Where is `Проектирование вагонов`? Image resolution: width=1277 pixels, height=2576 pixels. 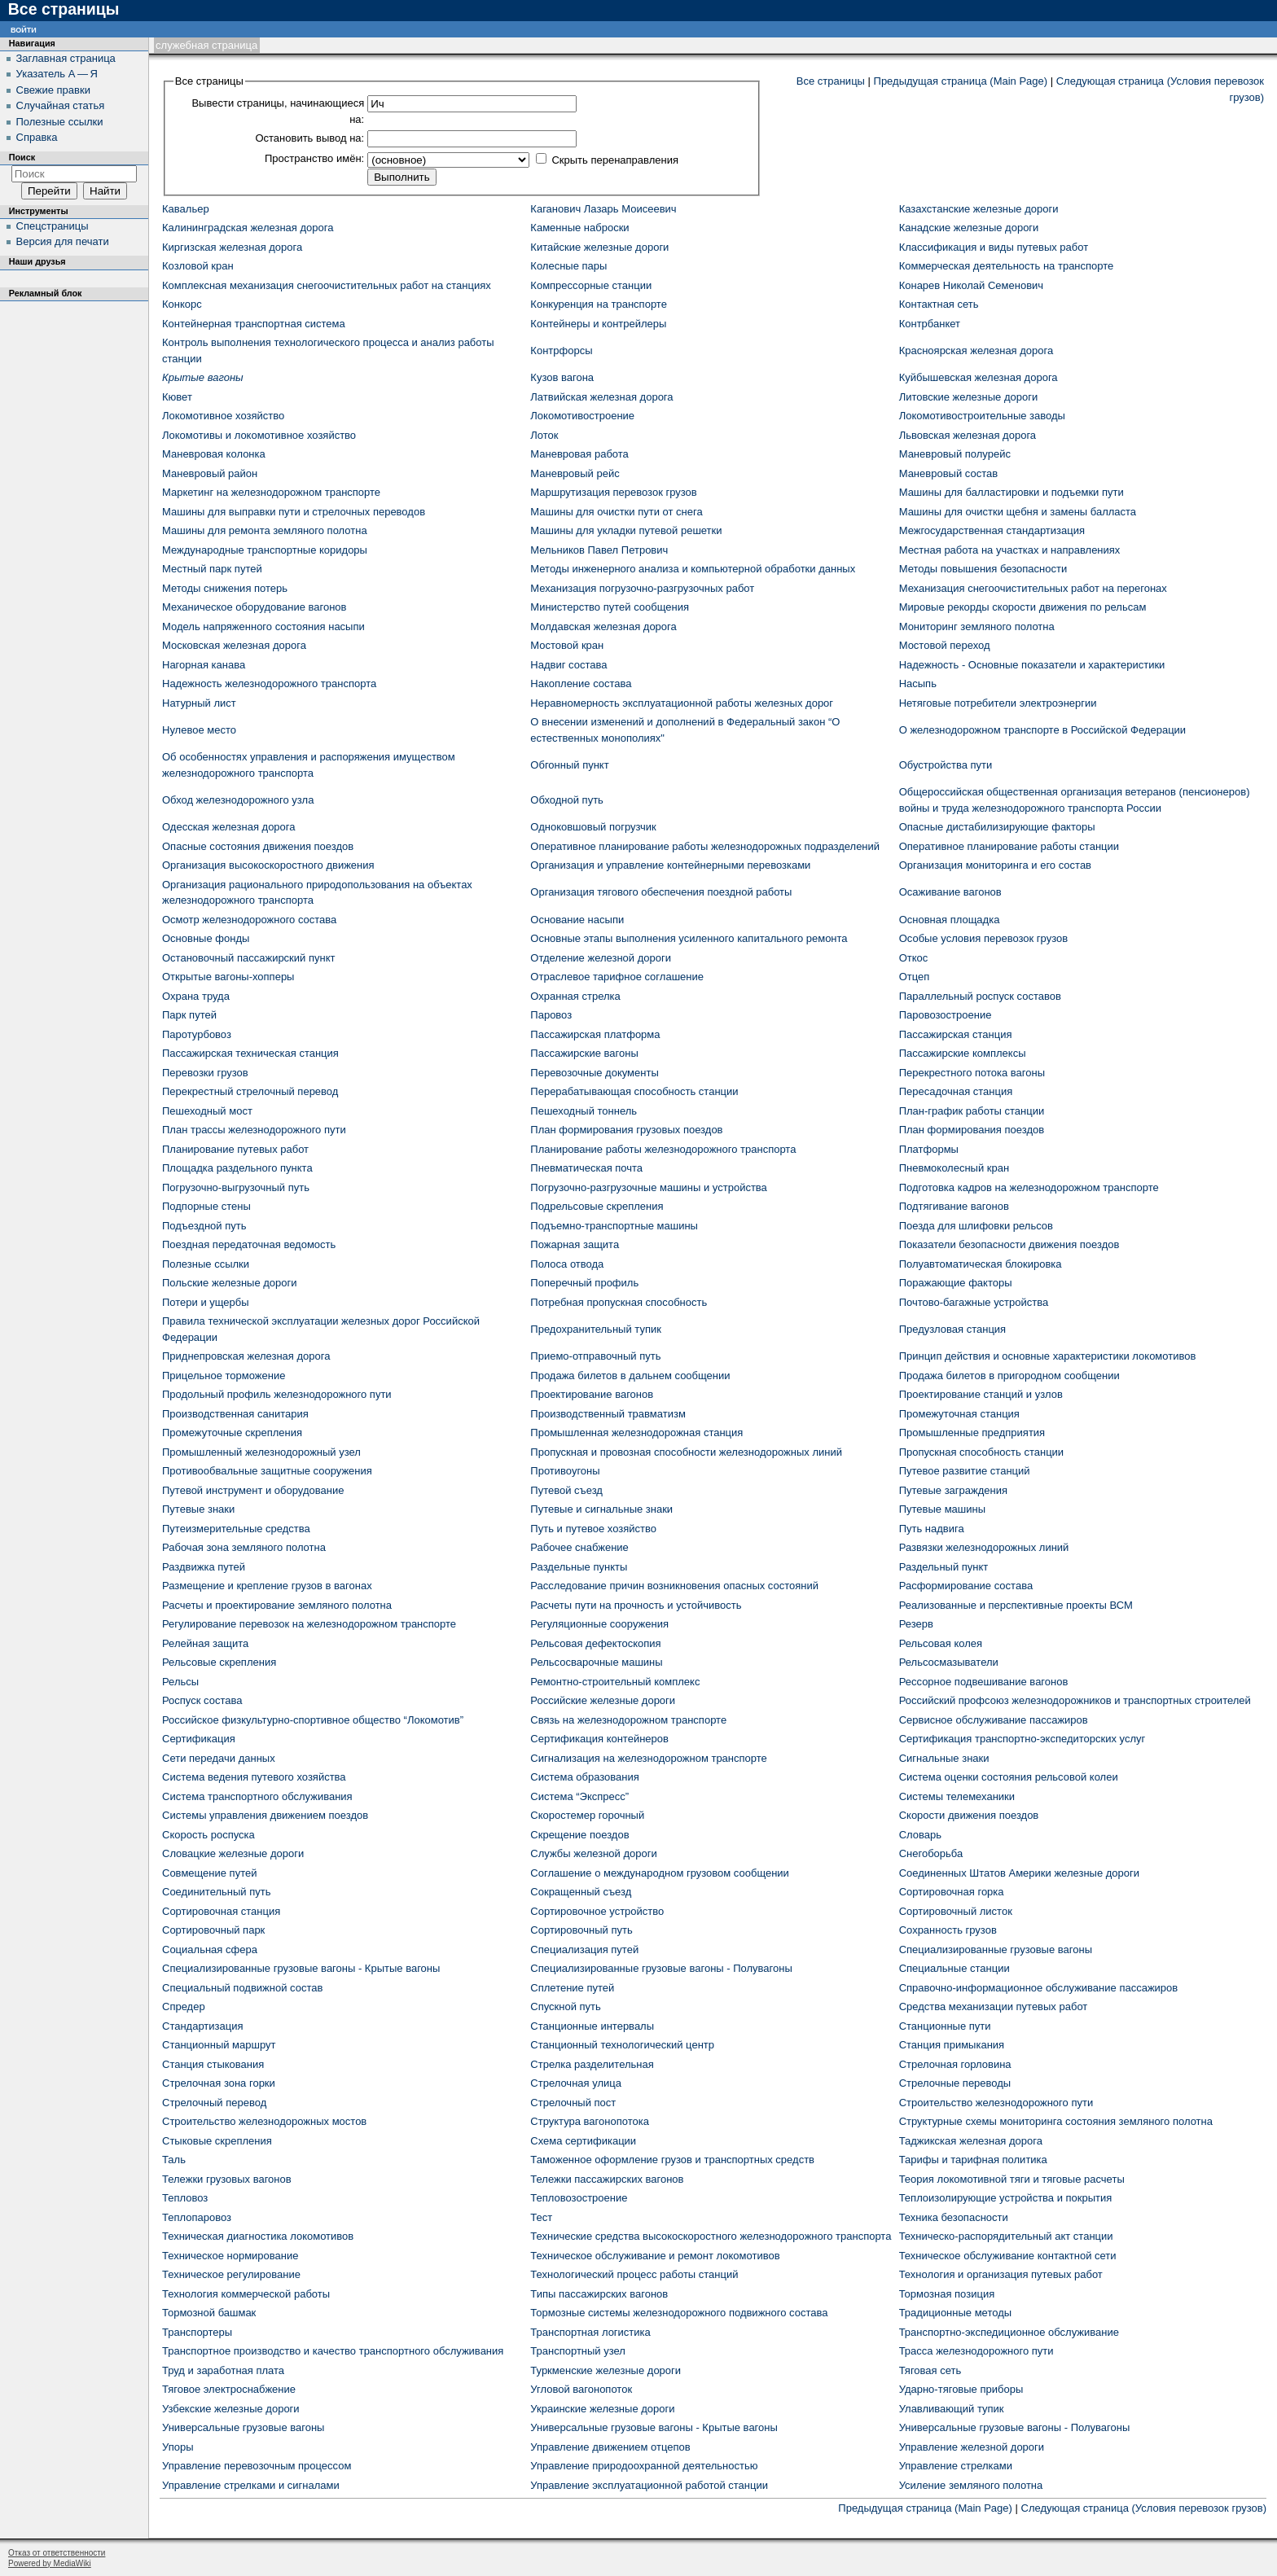
Проектирование вагонов is located at coordinates (591, 1394).